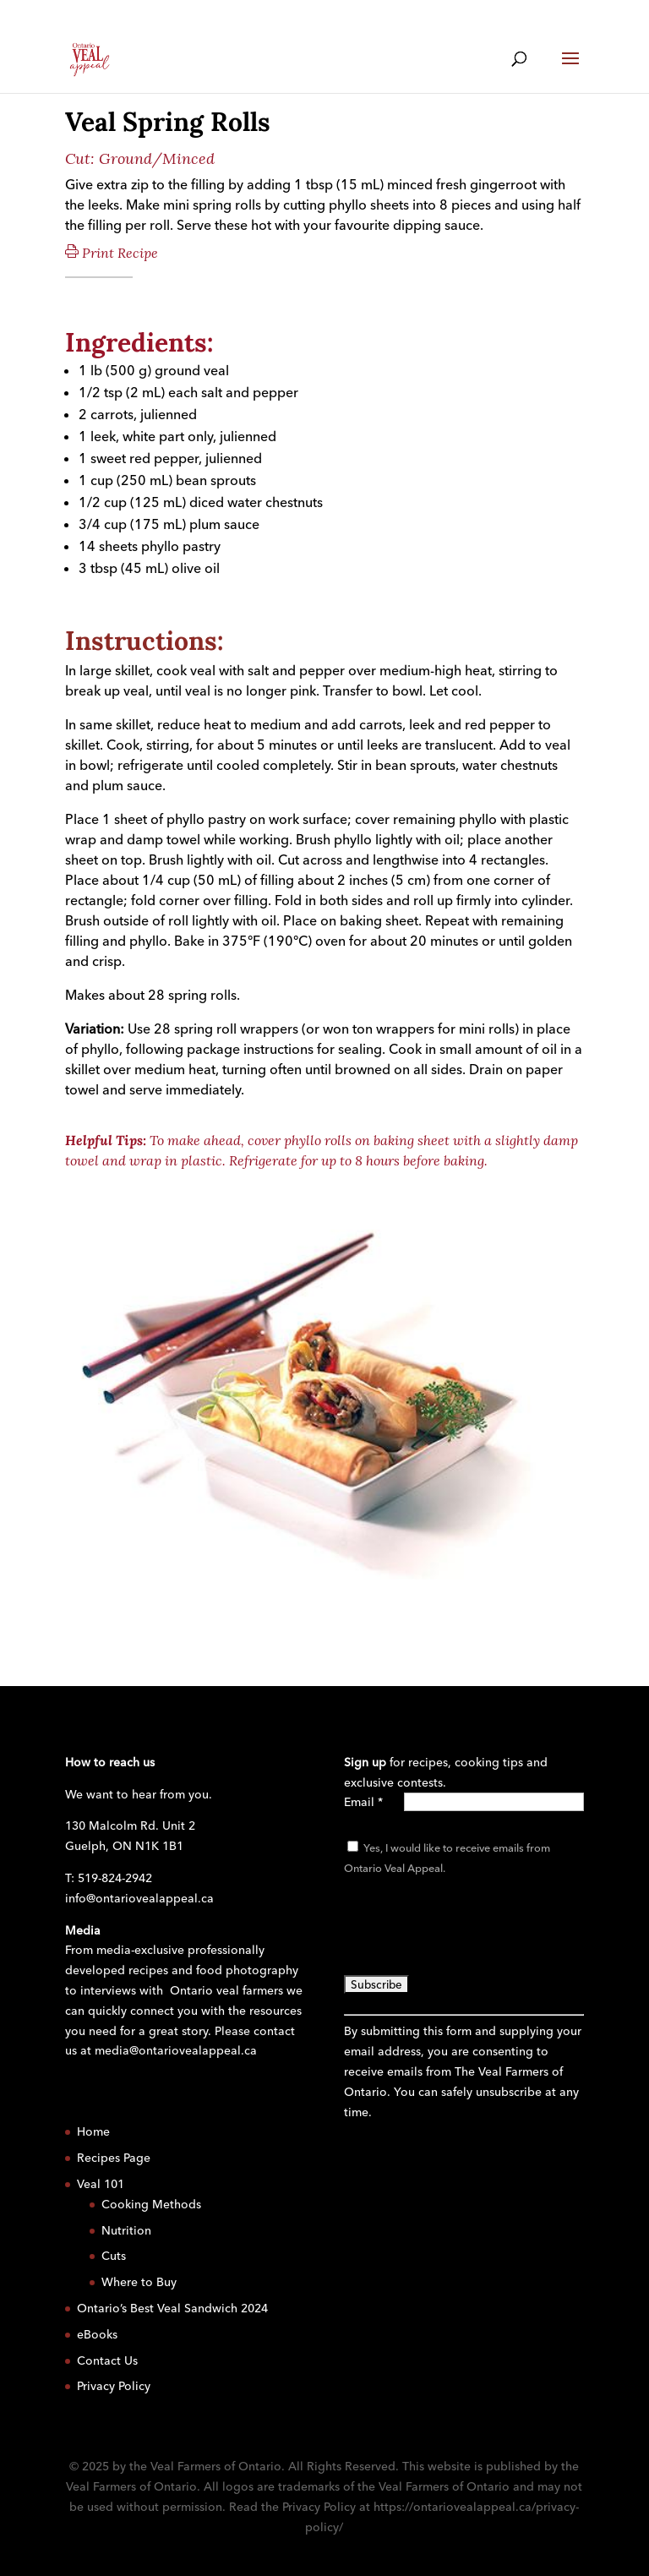 Image resolution: width=649 pixels, height=2576 pixels. I want to click on Veal 101, so click(100, 2183).